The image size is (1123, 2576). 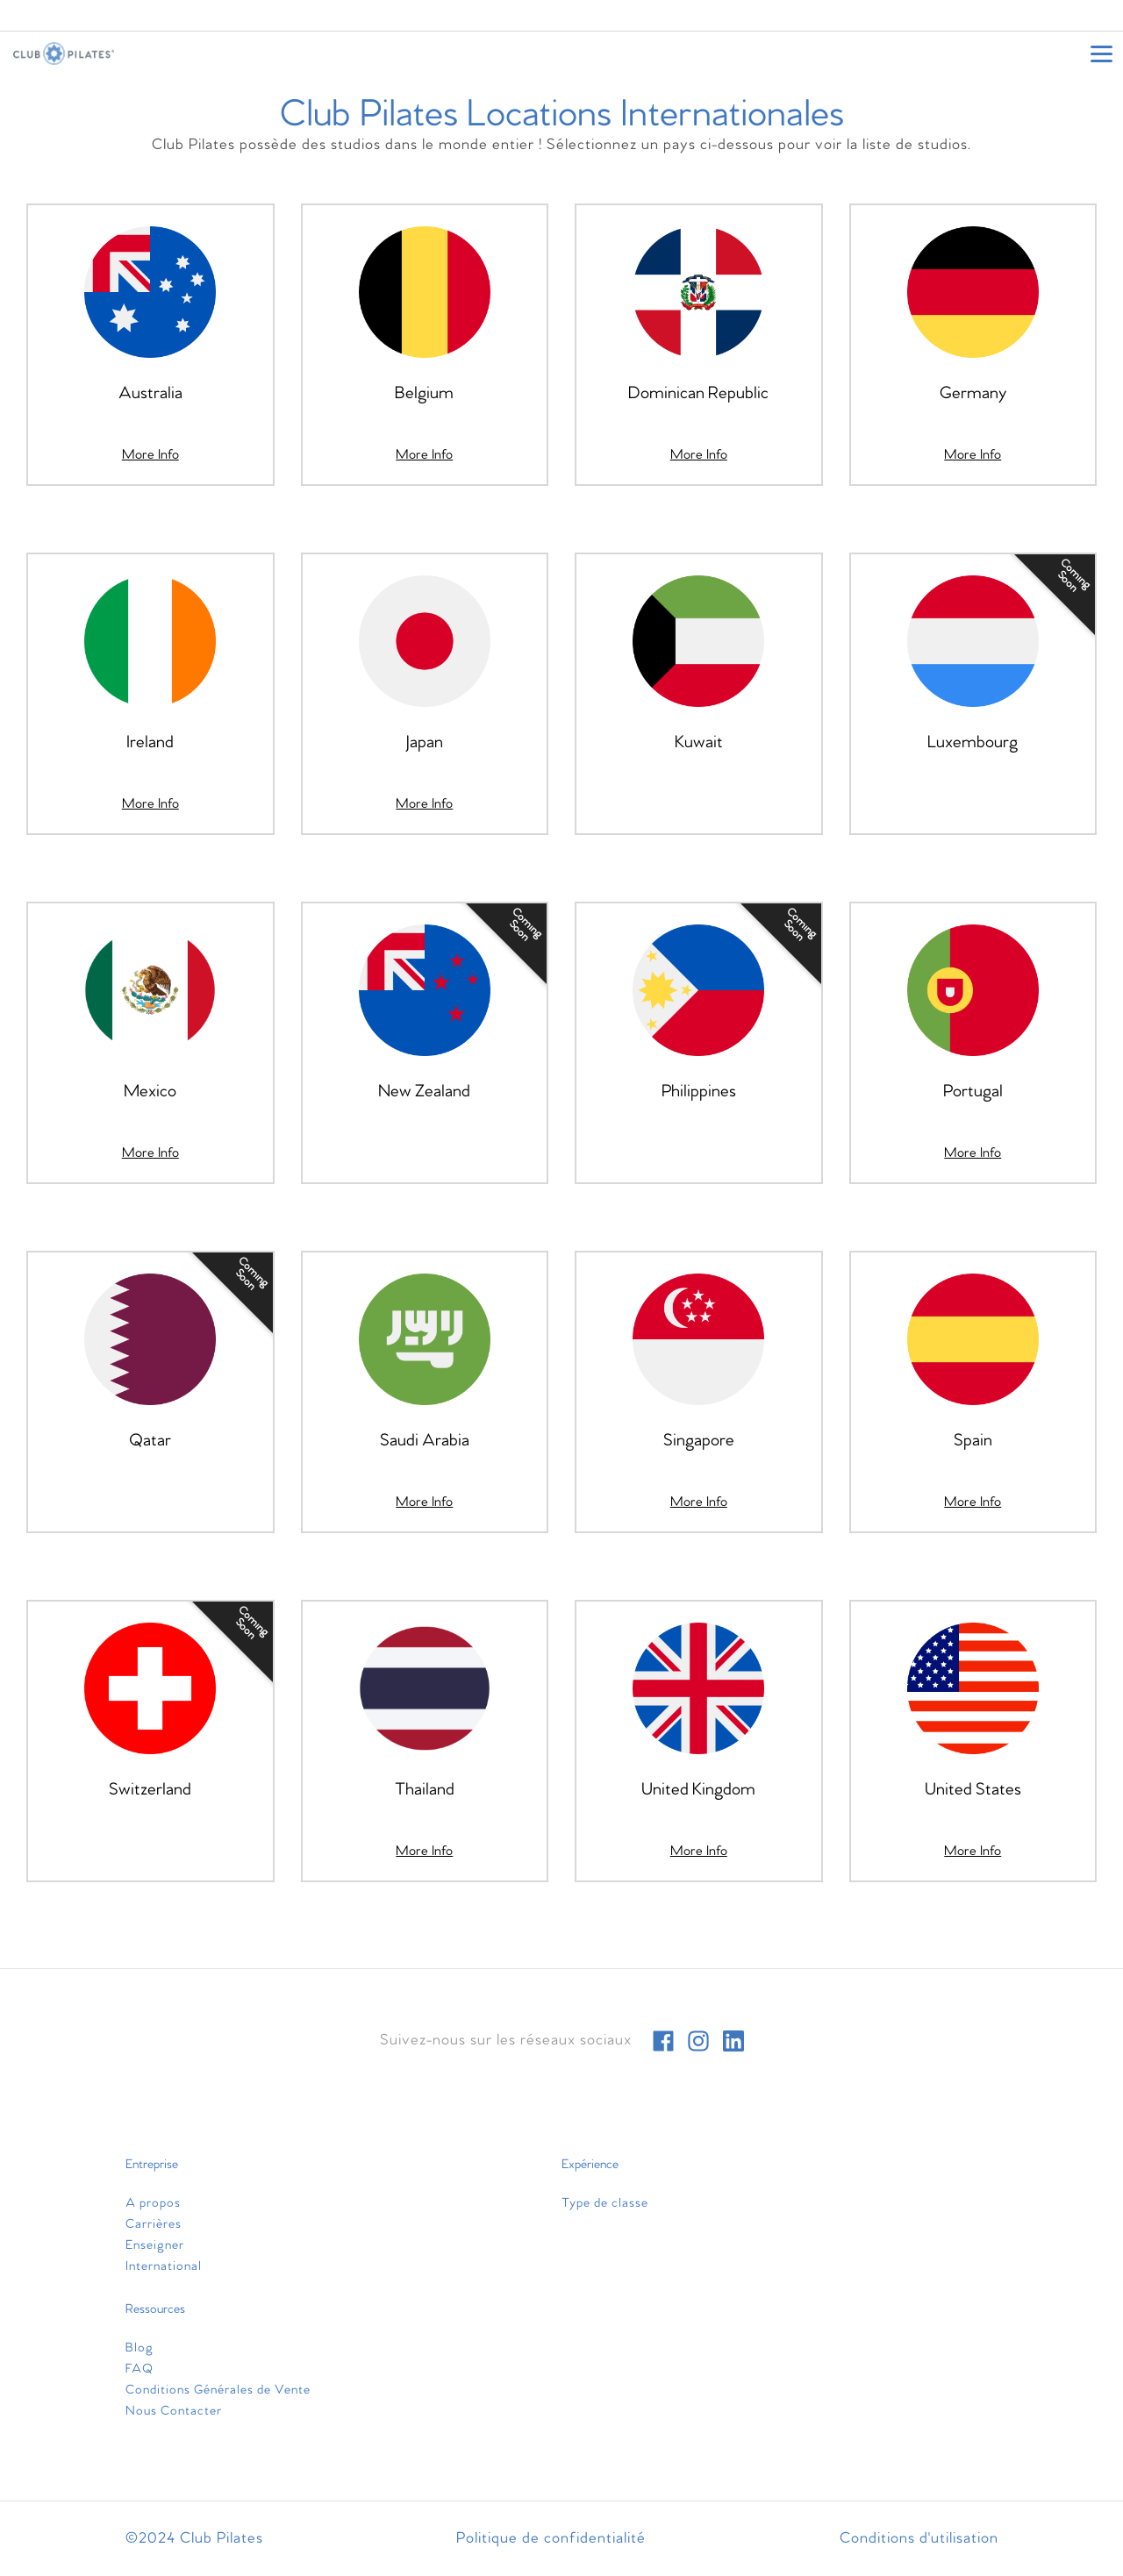 I want to click on Politique de confidentialité [menuitem], so click(x=551, y=2539).